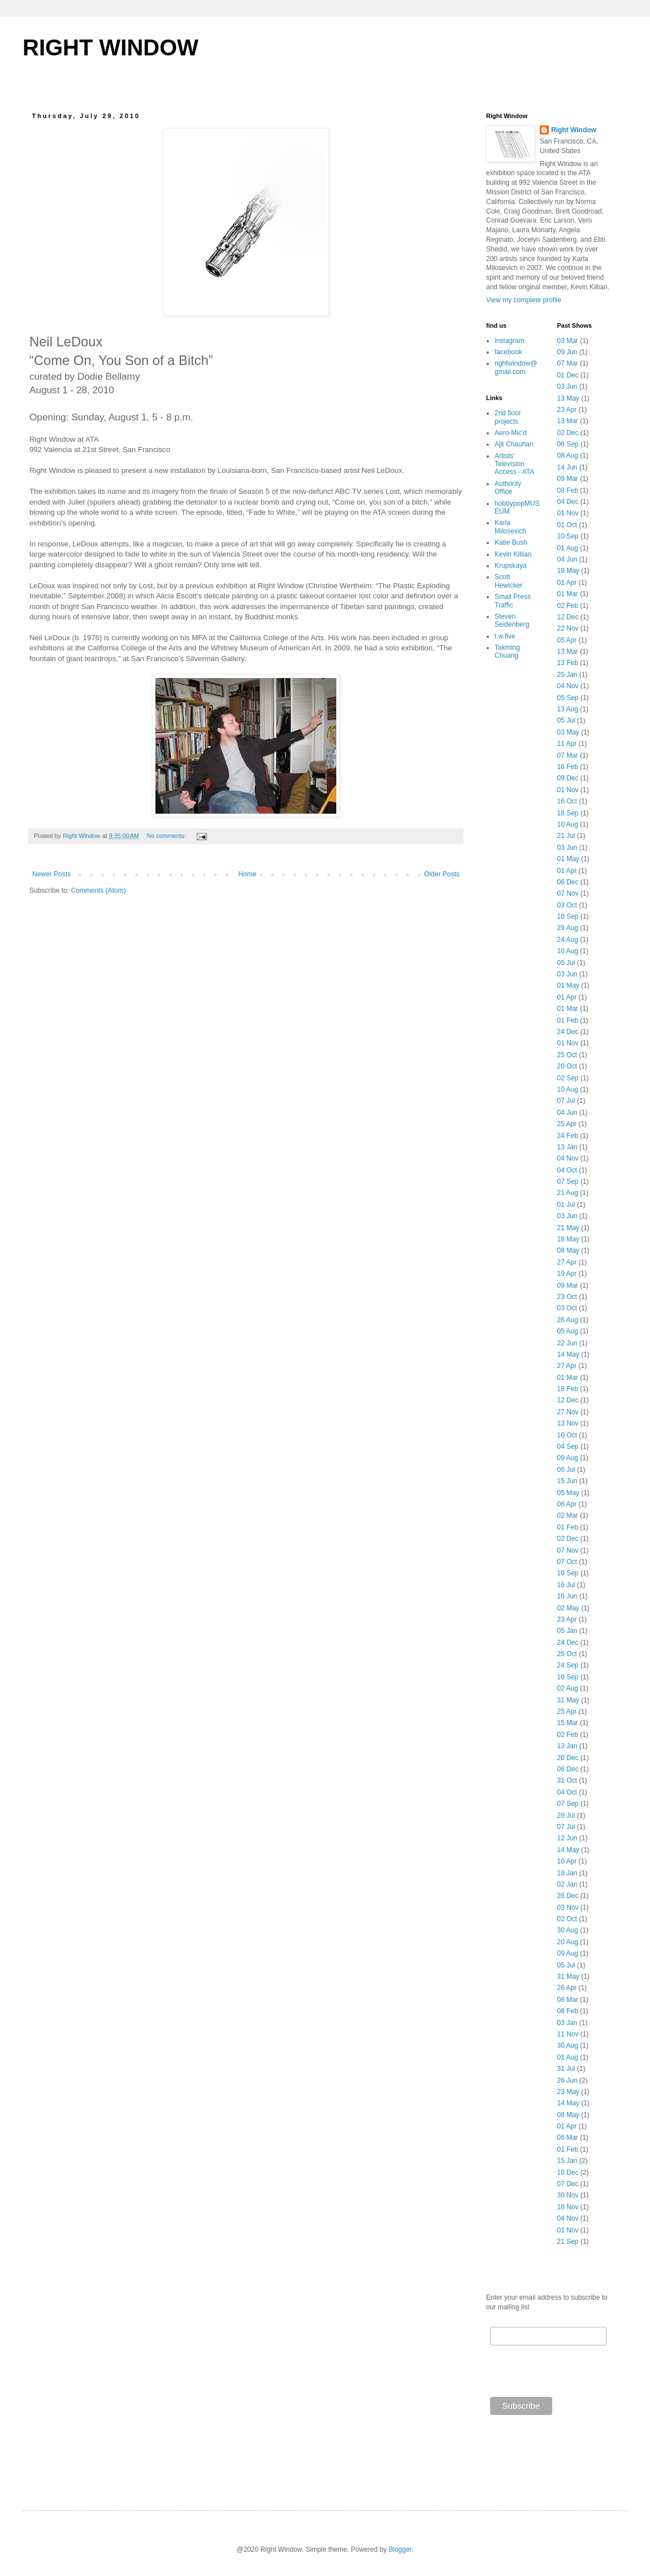  I want to click on 08 Aug, so click(567, 455).